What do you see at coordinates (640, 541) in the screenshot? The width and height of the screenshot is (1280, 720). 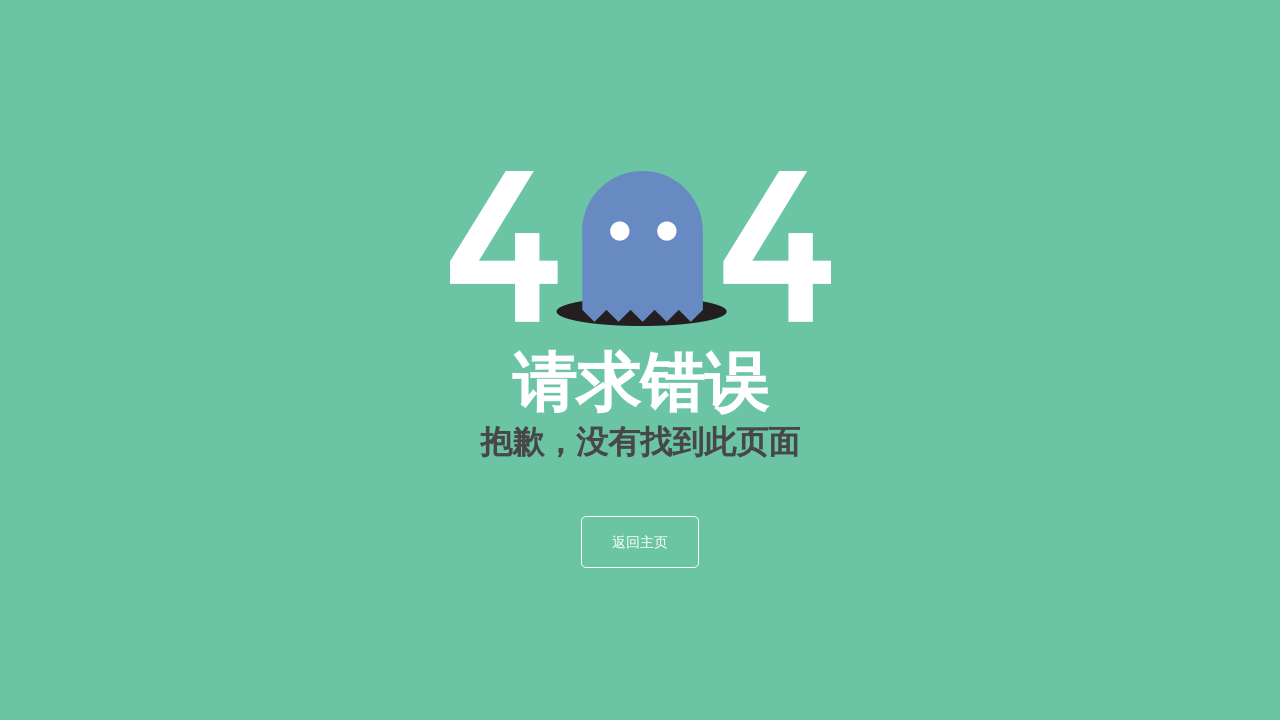 I see `返回主页` at bounding box center [640, 541].